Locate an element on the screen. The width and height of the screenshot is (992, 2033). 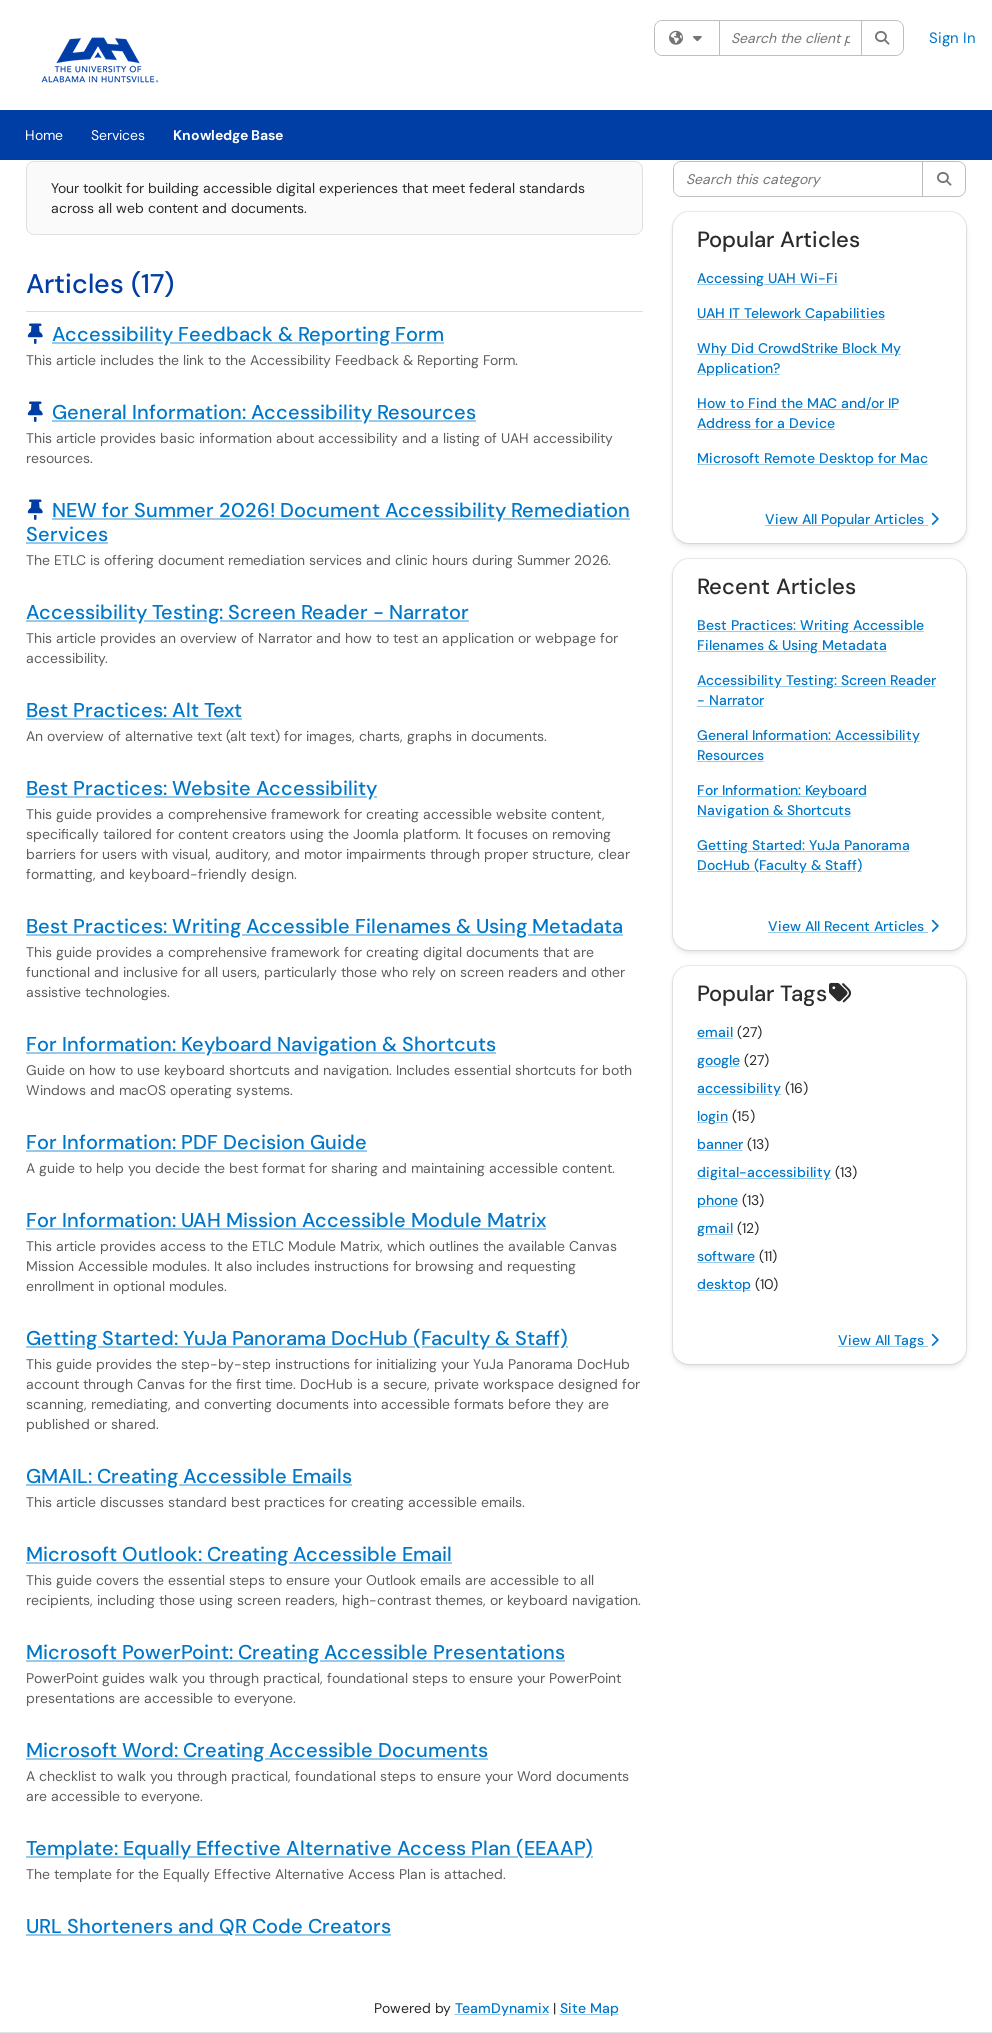
Sign In is located at coordinates (952, 38).